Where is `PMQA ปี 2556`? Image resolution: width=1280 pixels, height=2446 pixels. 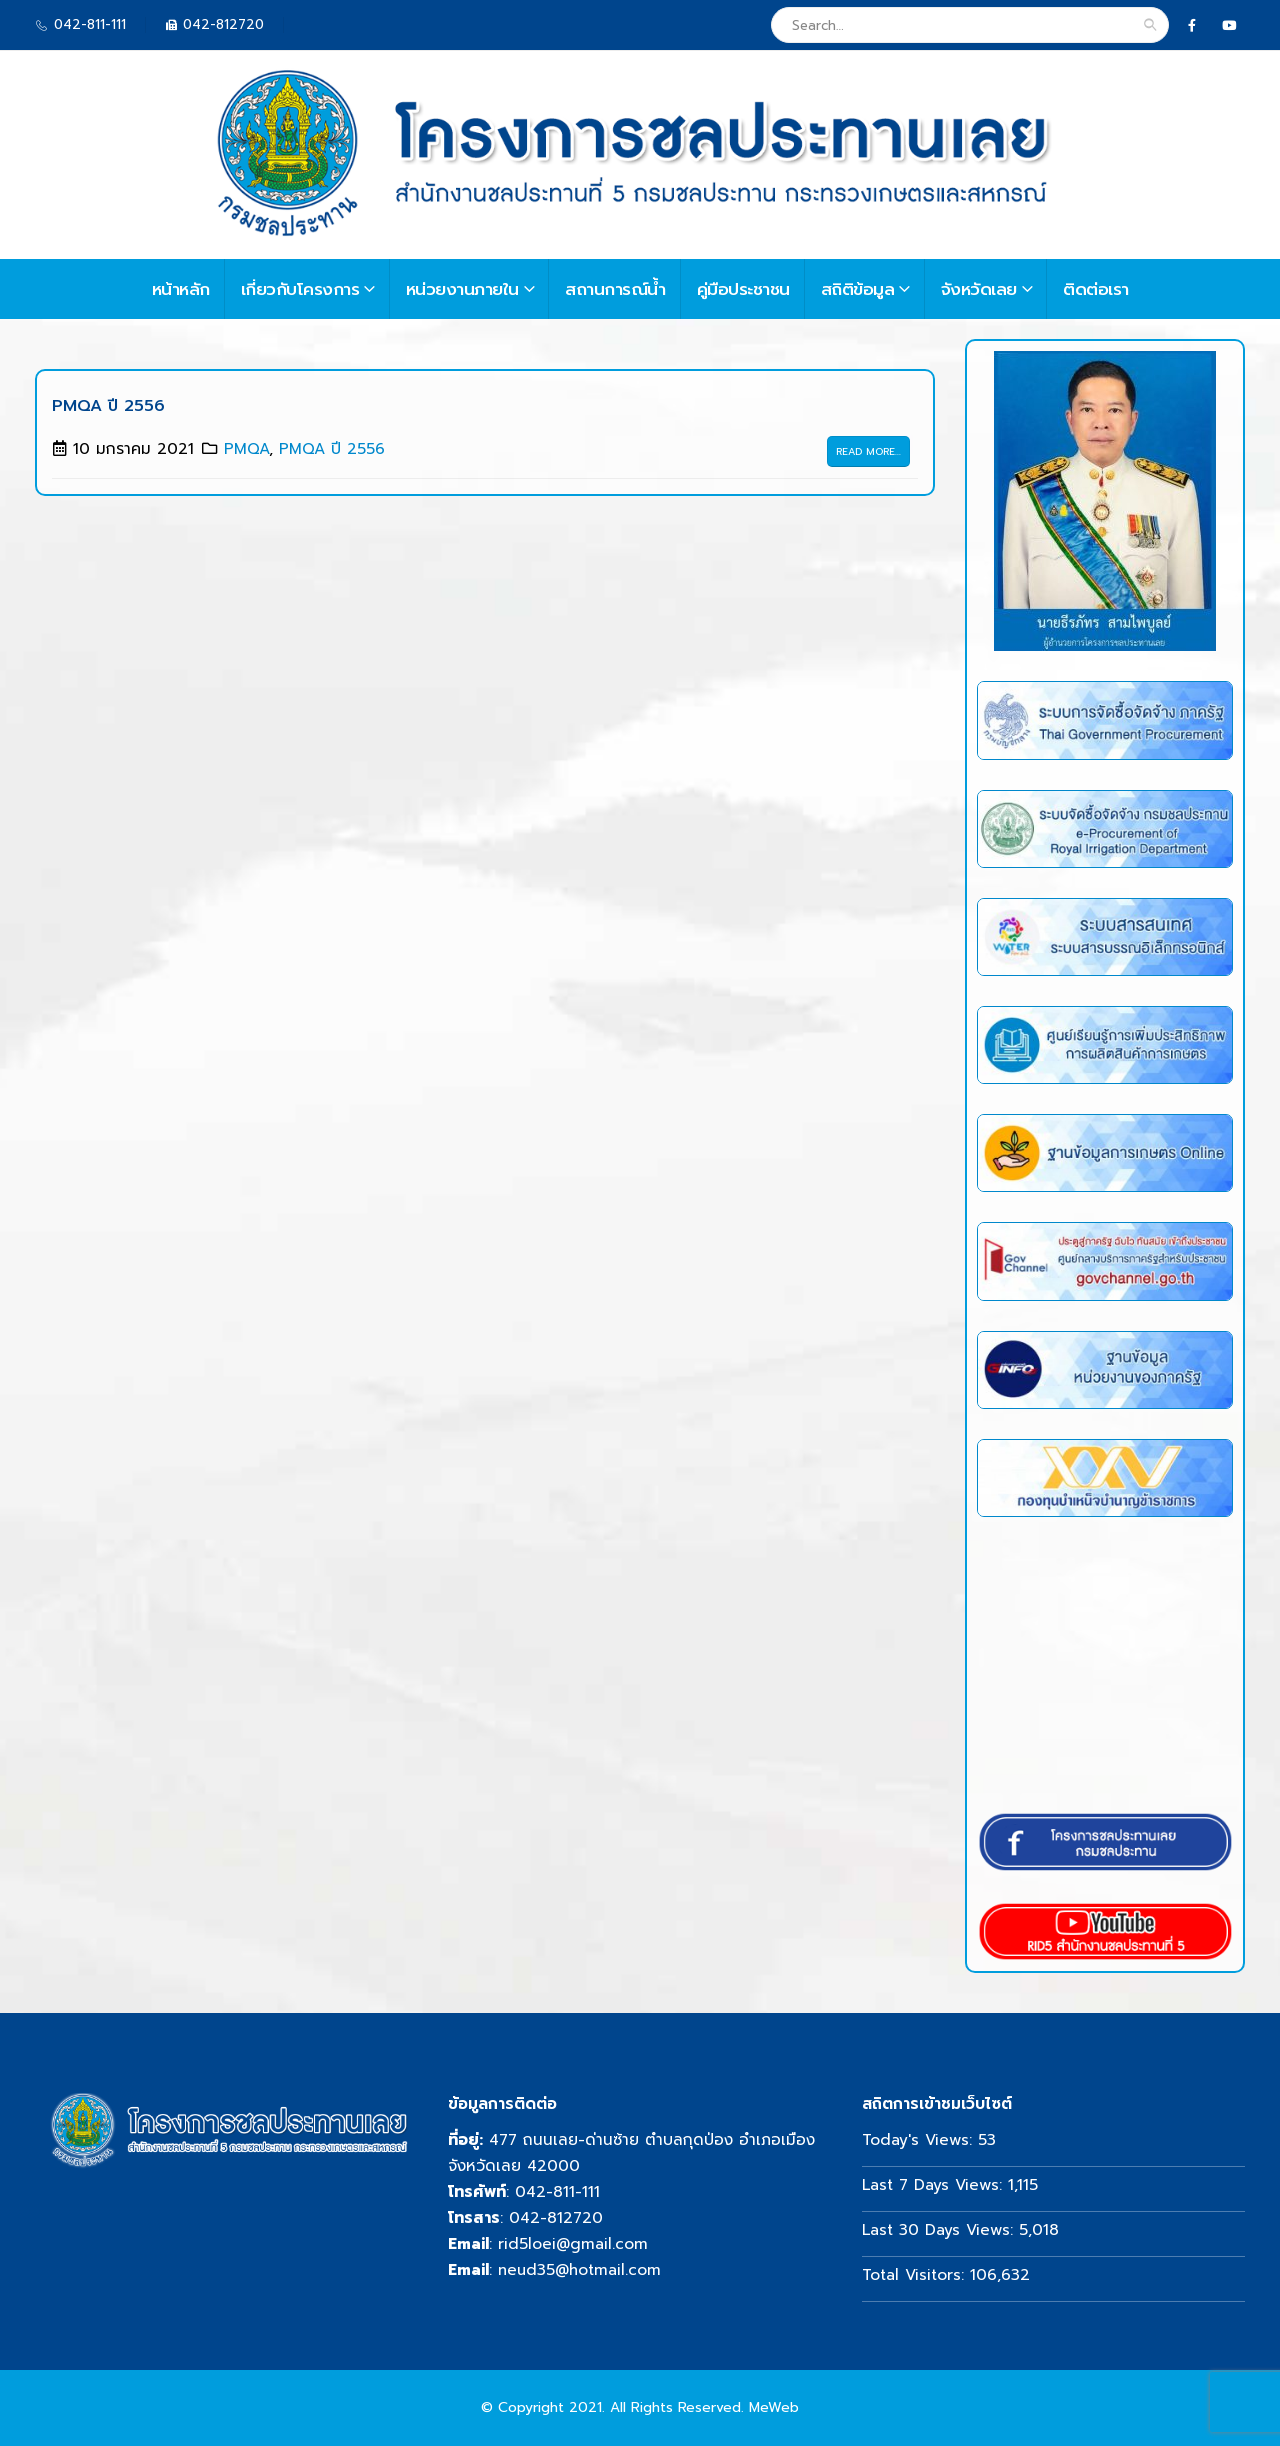
PMQA ปี 2556 is located at coordinates (108, 406).